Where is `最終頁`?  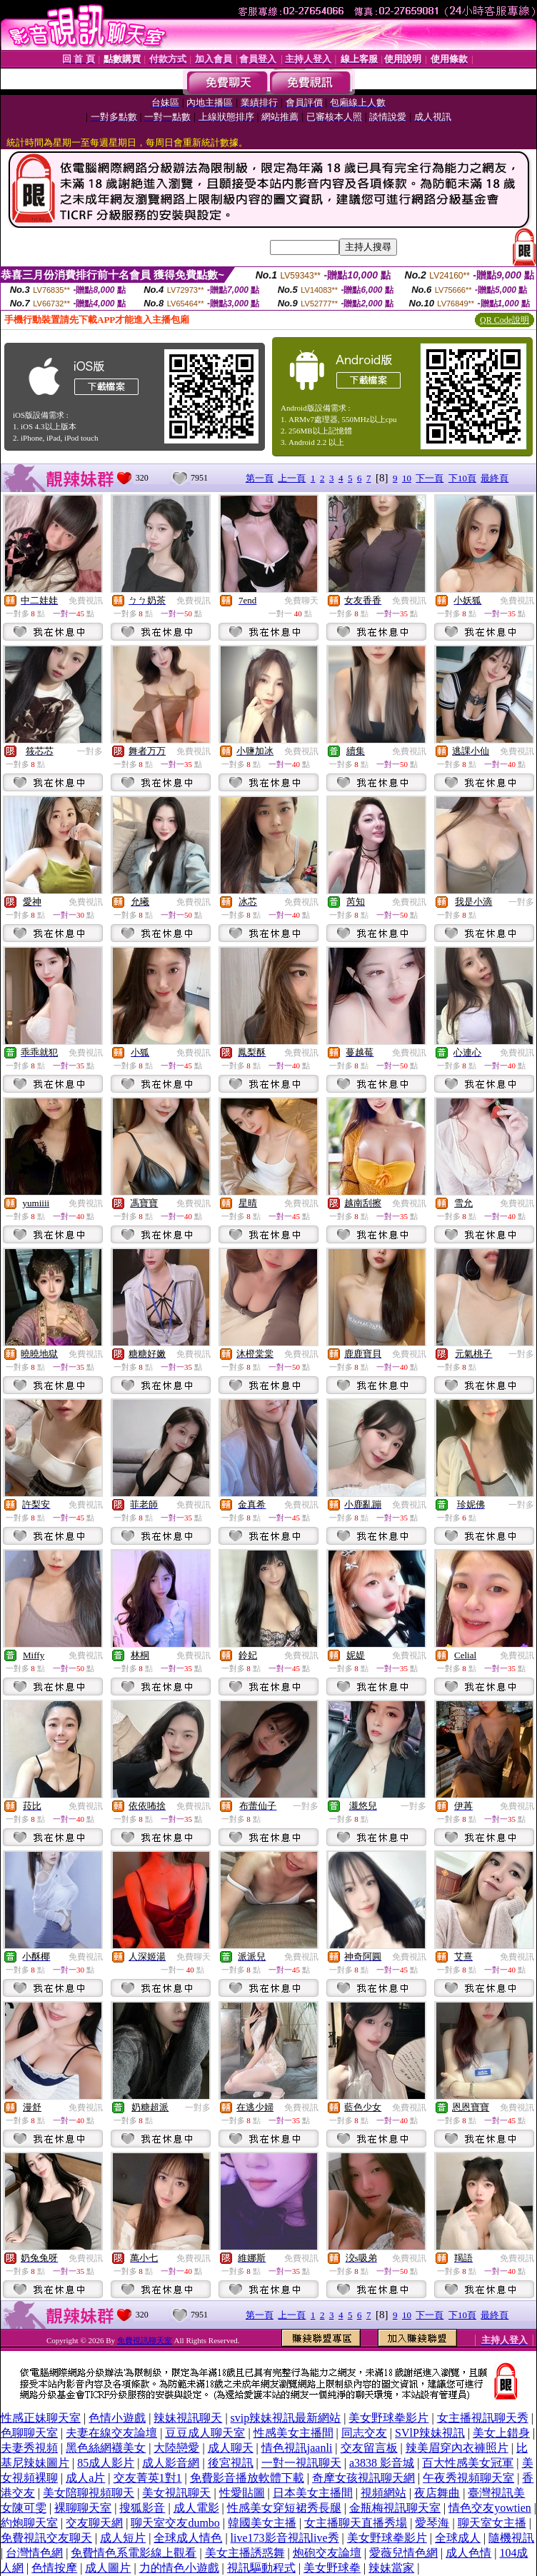 最終頁 is located at coordinates (494, 478).